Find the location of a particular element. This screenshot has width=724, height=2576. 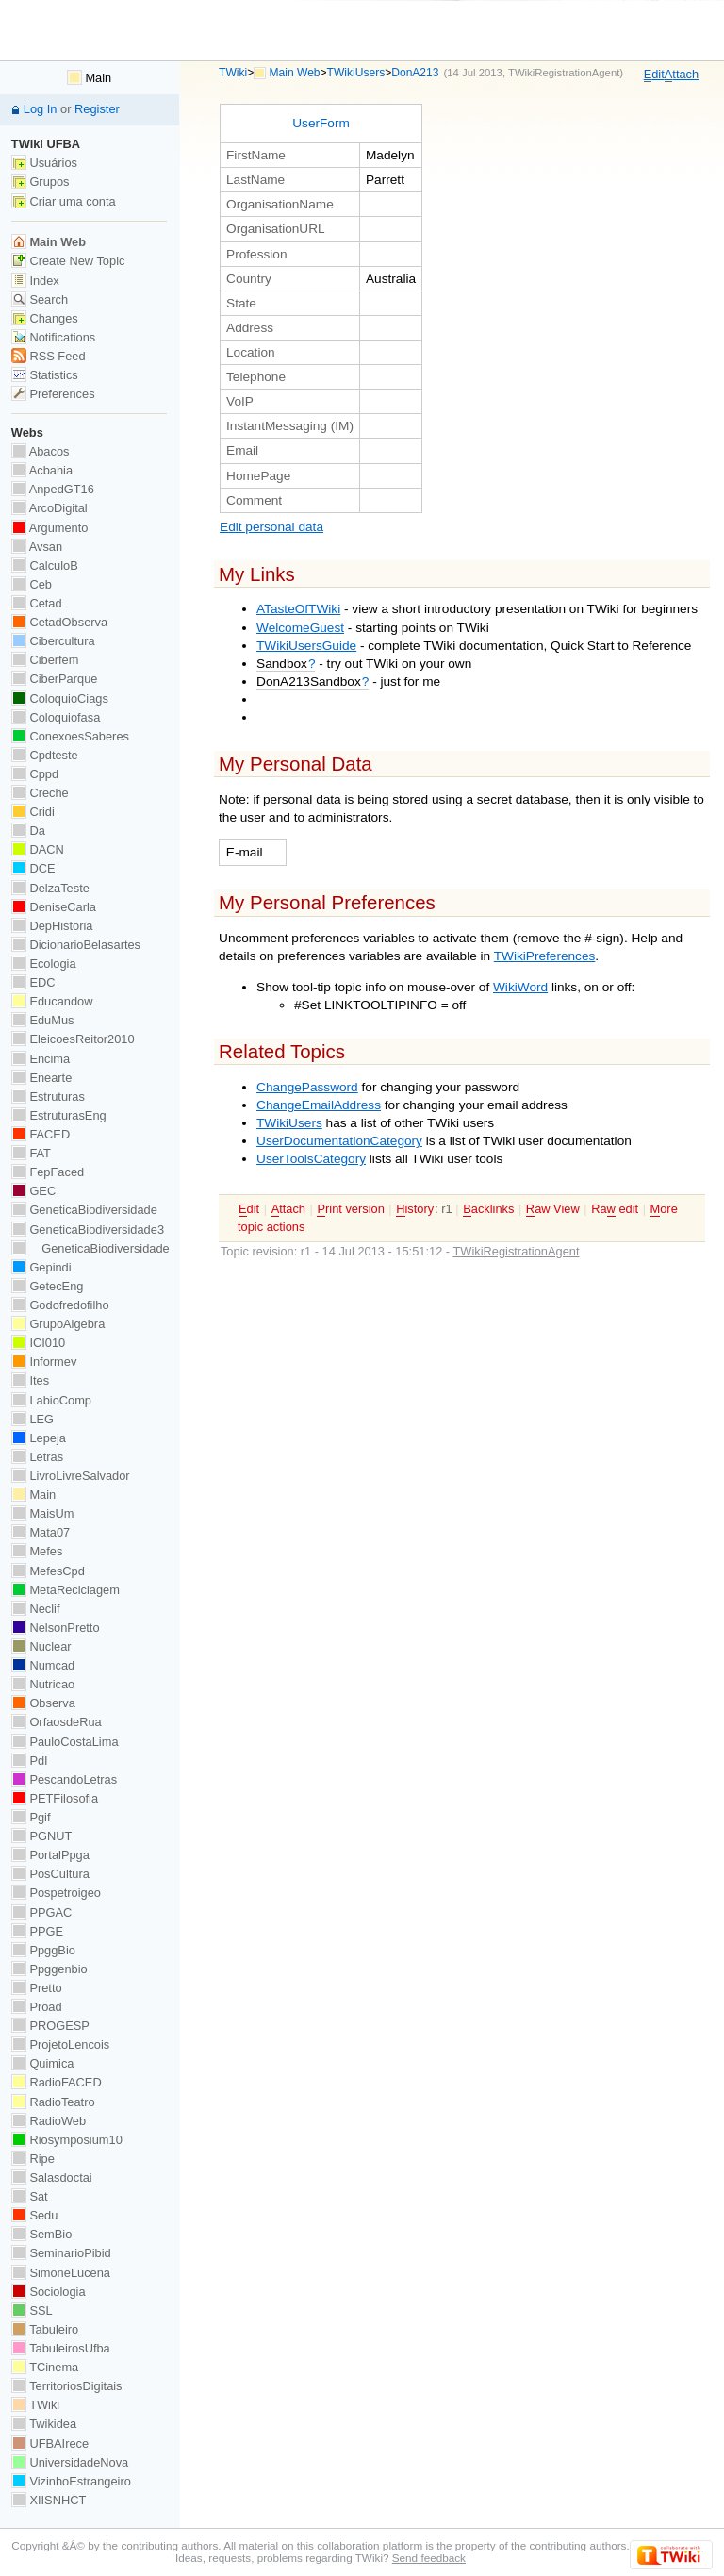

PpggBio is located at coordinates (43, 1950).